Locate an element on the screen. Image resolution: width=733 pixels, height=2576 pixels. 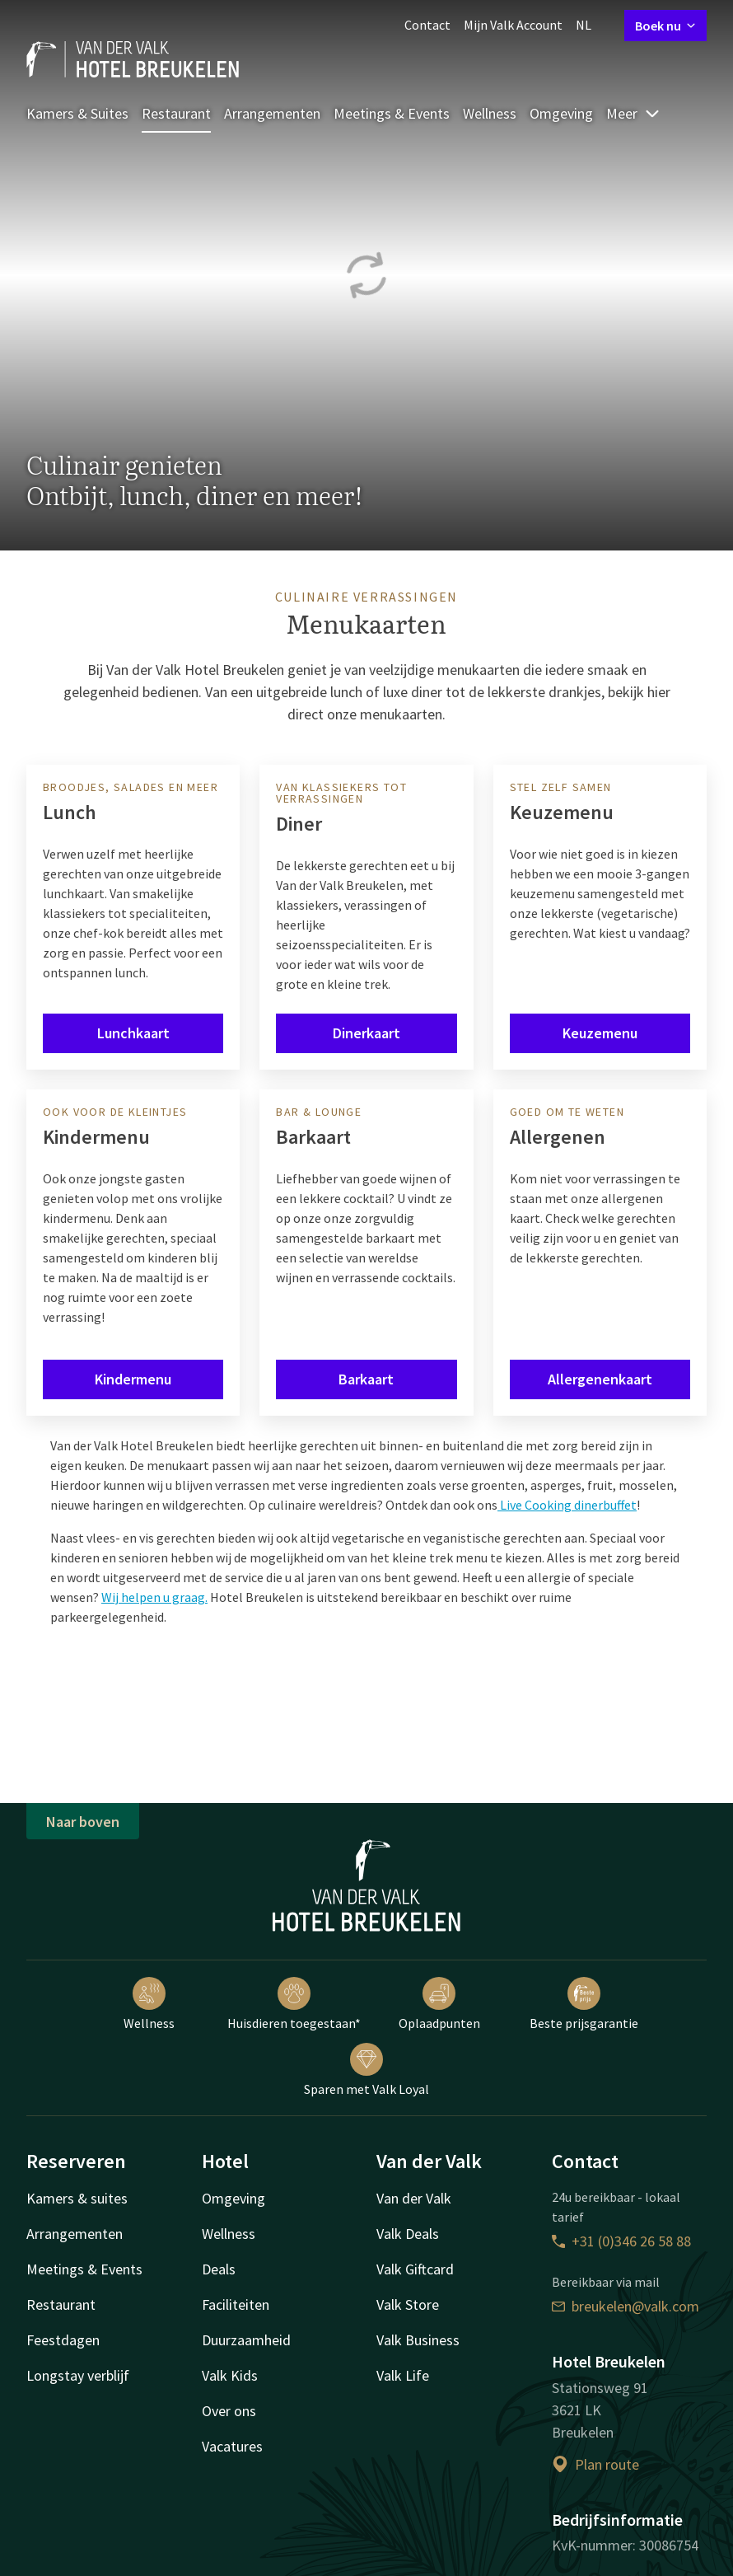
Huisdieren toegestaan* is located at coordinates (294, 2004).